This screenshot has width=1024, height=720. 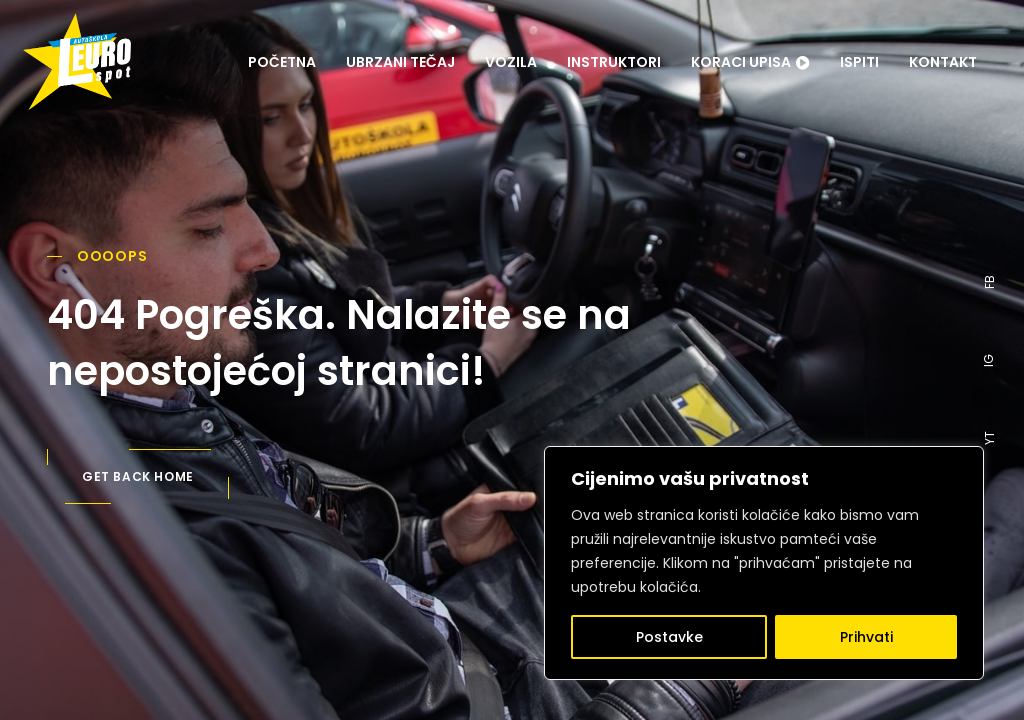 I want to click on Prihvati, so click(x=866, y=637).